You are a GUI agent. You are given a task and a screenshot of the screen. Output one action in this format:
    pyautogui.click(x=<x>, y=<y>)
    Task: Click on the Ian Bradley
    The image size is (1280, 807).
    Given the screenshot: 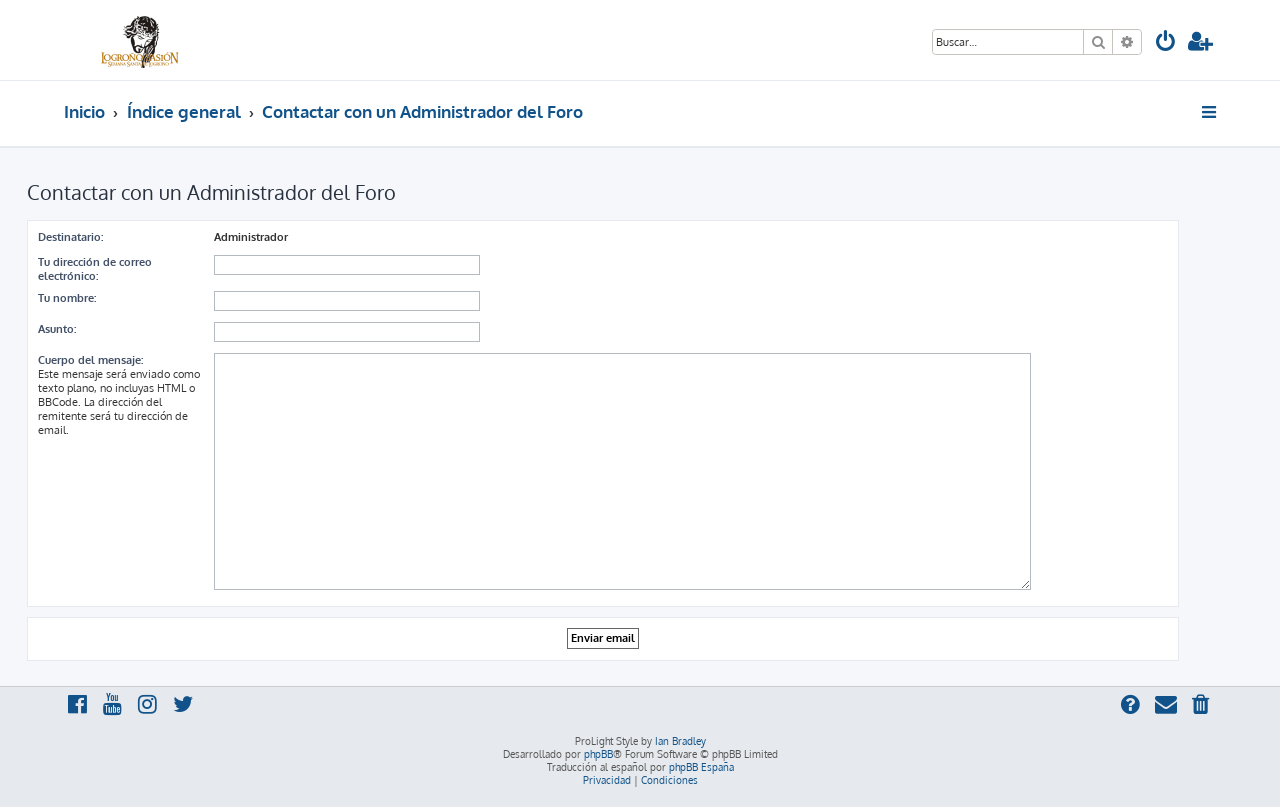 What is the action you would take?
    pyautogui.click(x=680, y=741)
    